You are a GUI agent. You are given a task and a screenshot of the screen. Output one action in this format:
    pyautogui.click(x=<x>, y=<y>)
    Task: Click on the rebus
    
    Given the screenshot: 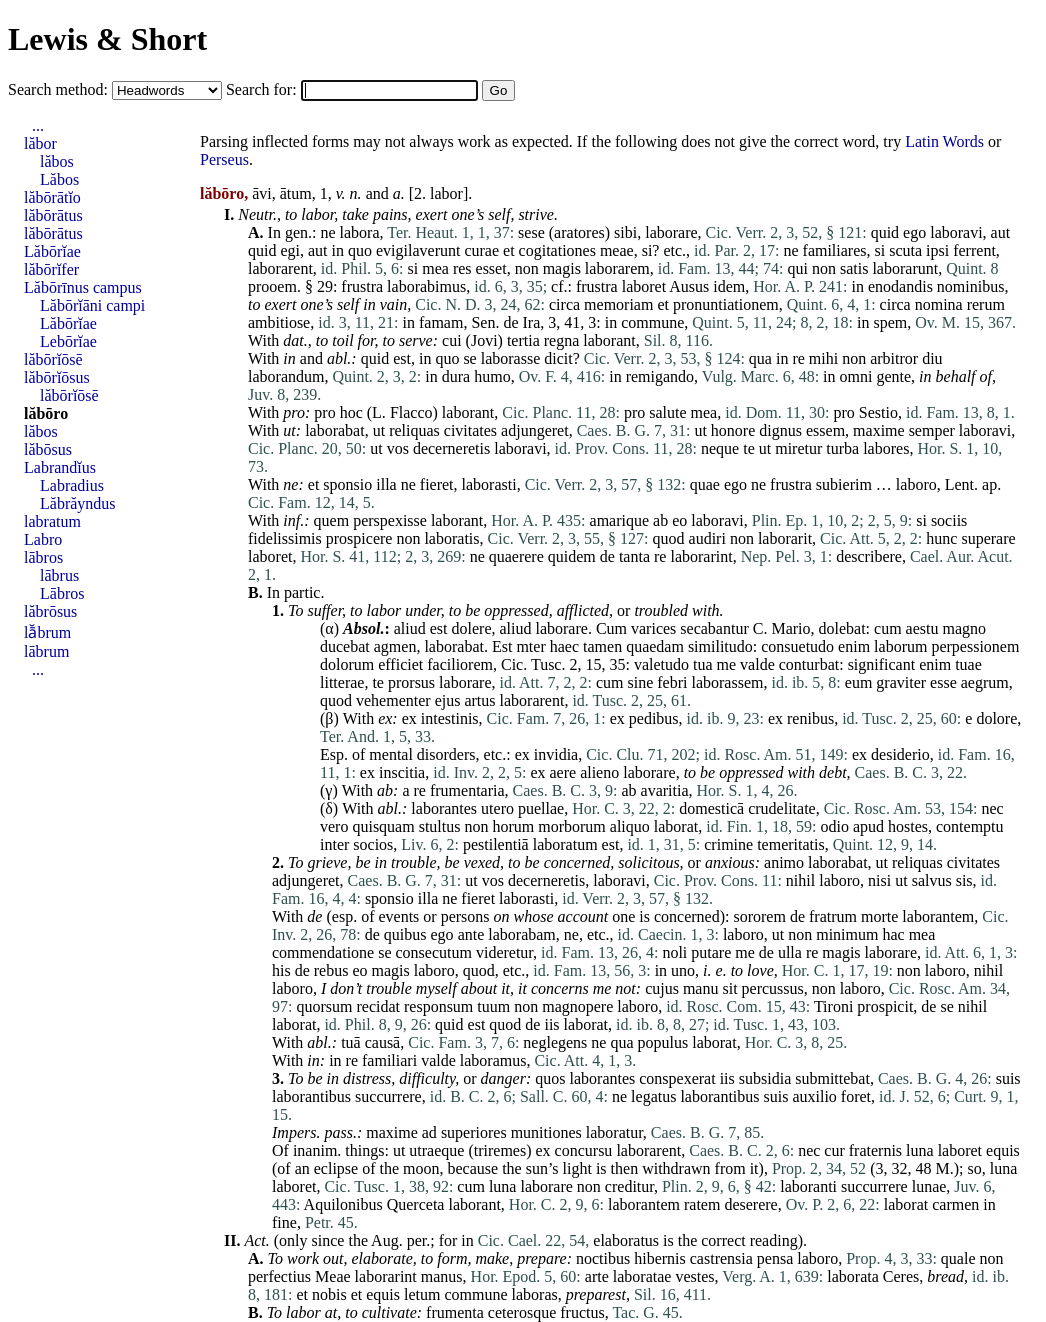 What is the action you would take?
    pyautogui.click(x=331, y=970)
    